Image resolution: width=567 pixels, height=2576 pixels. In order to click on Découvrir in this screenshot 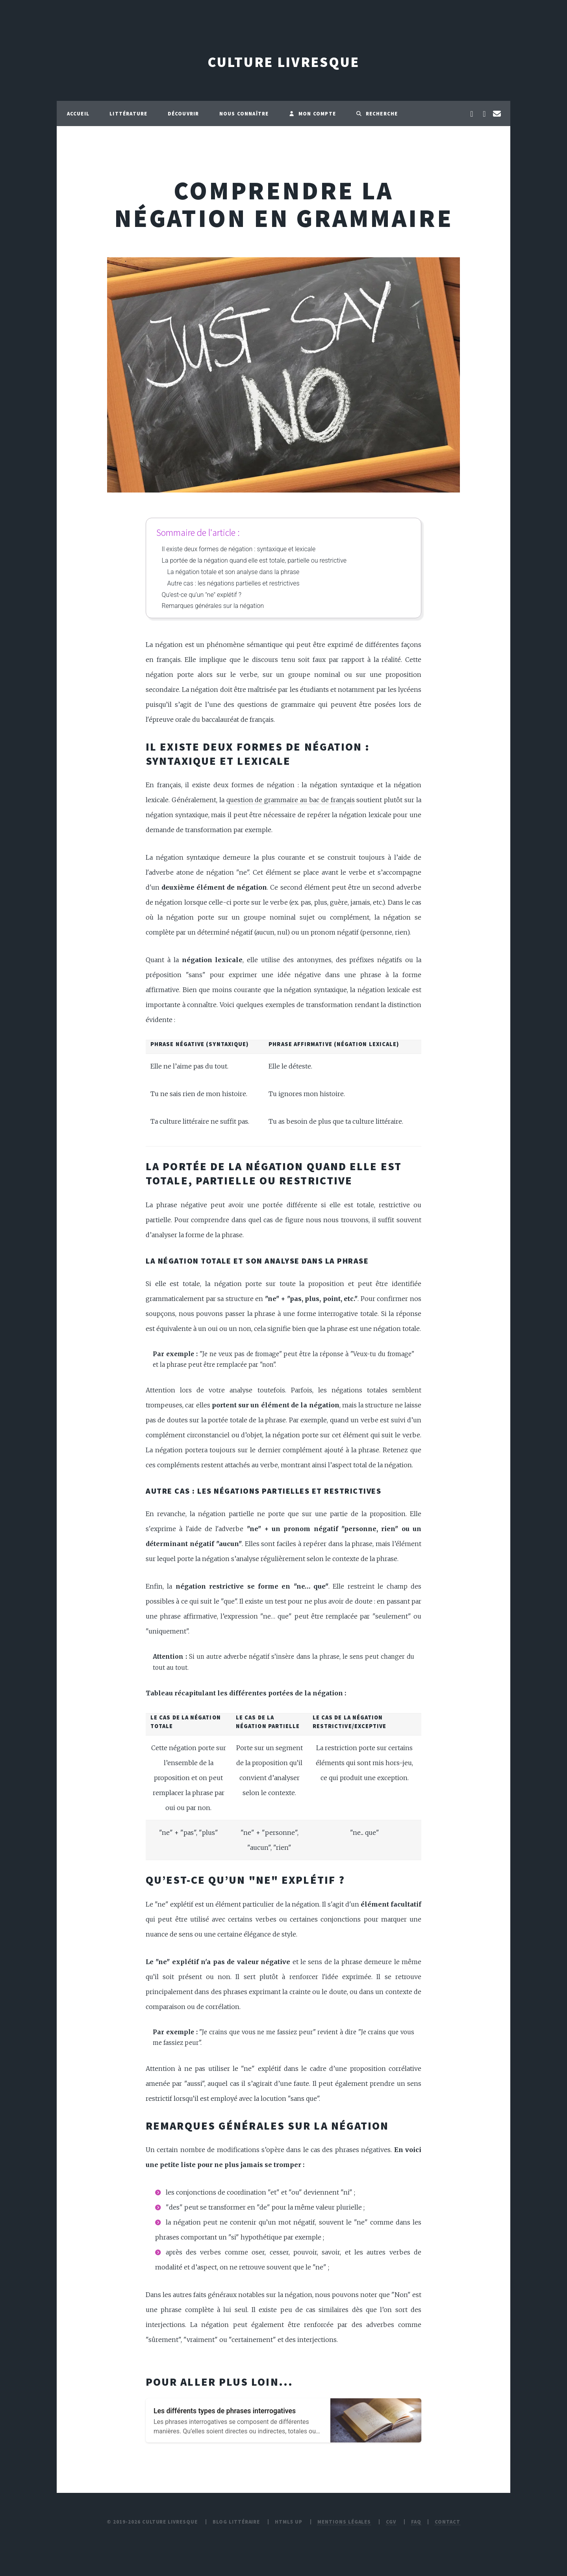, I will do `click(183, 113)`.